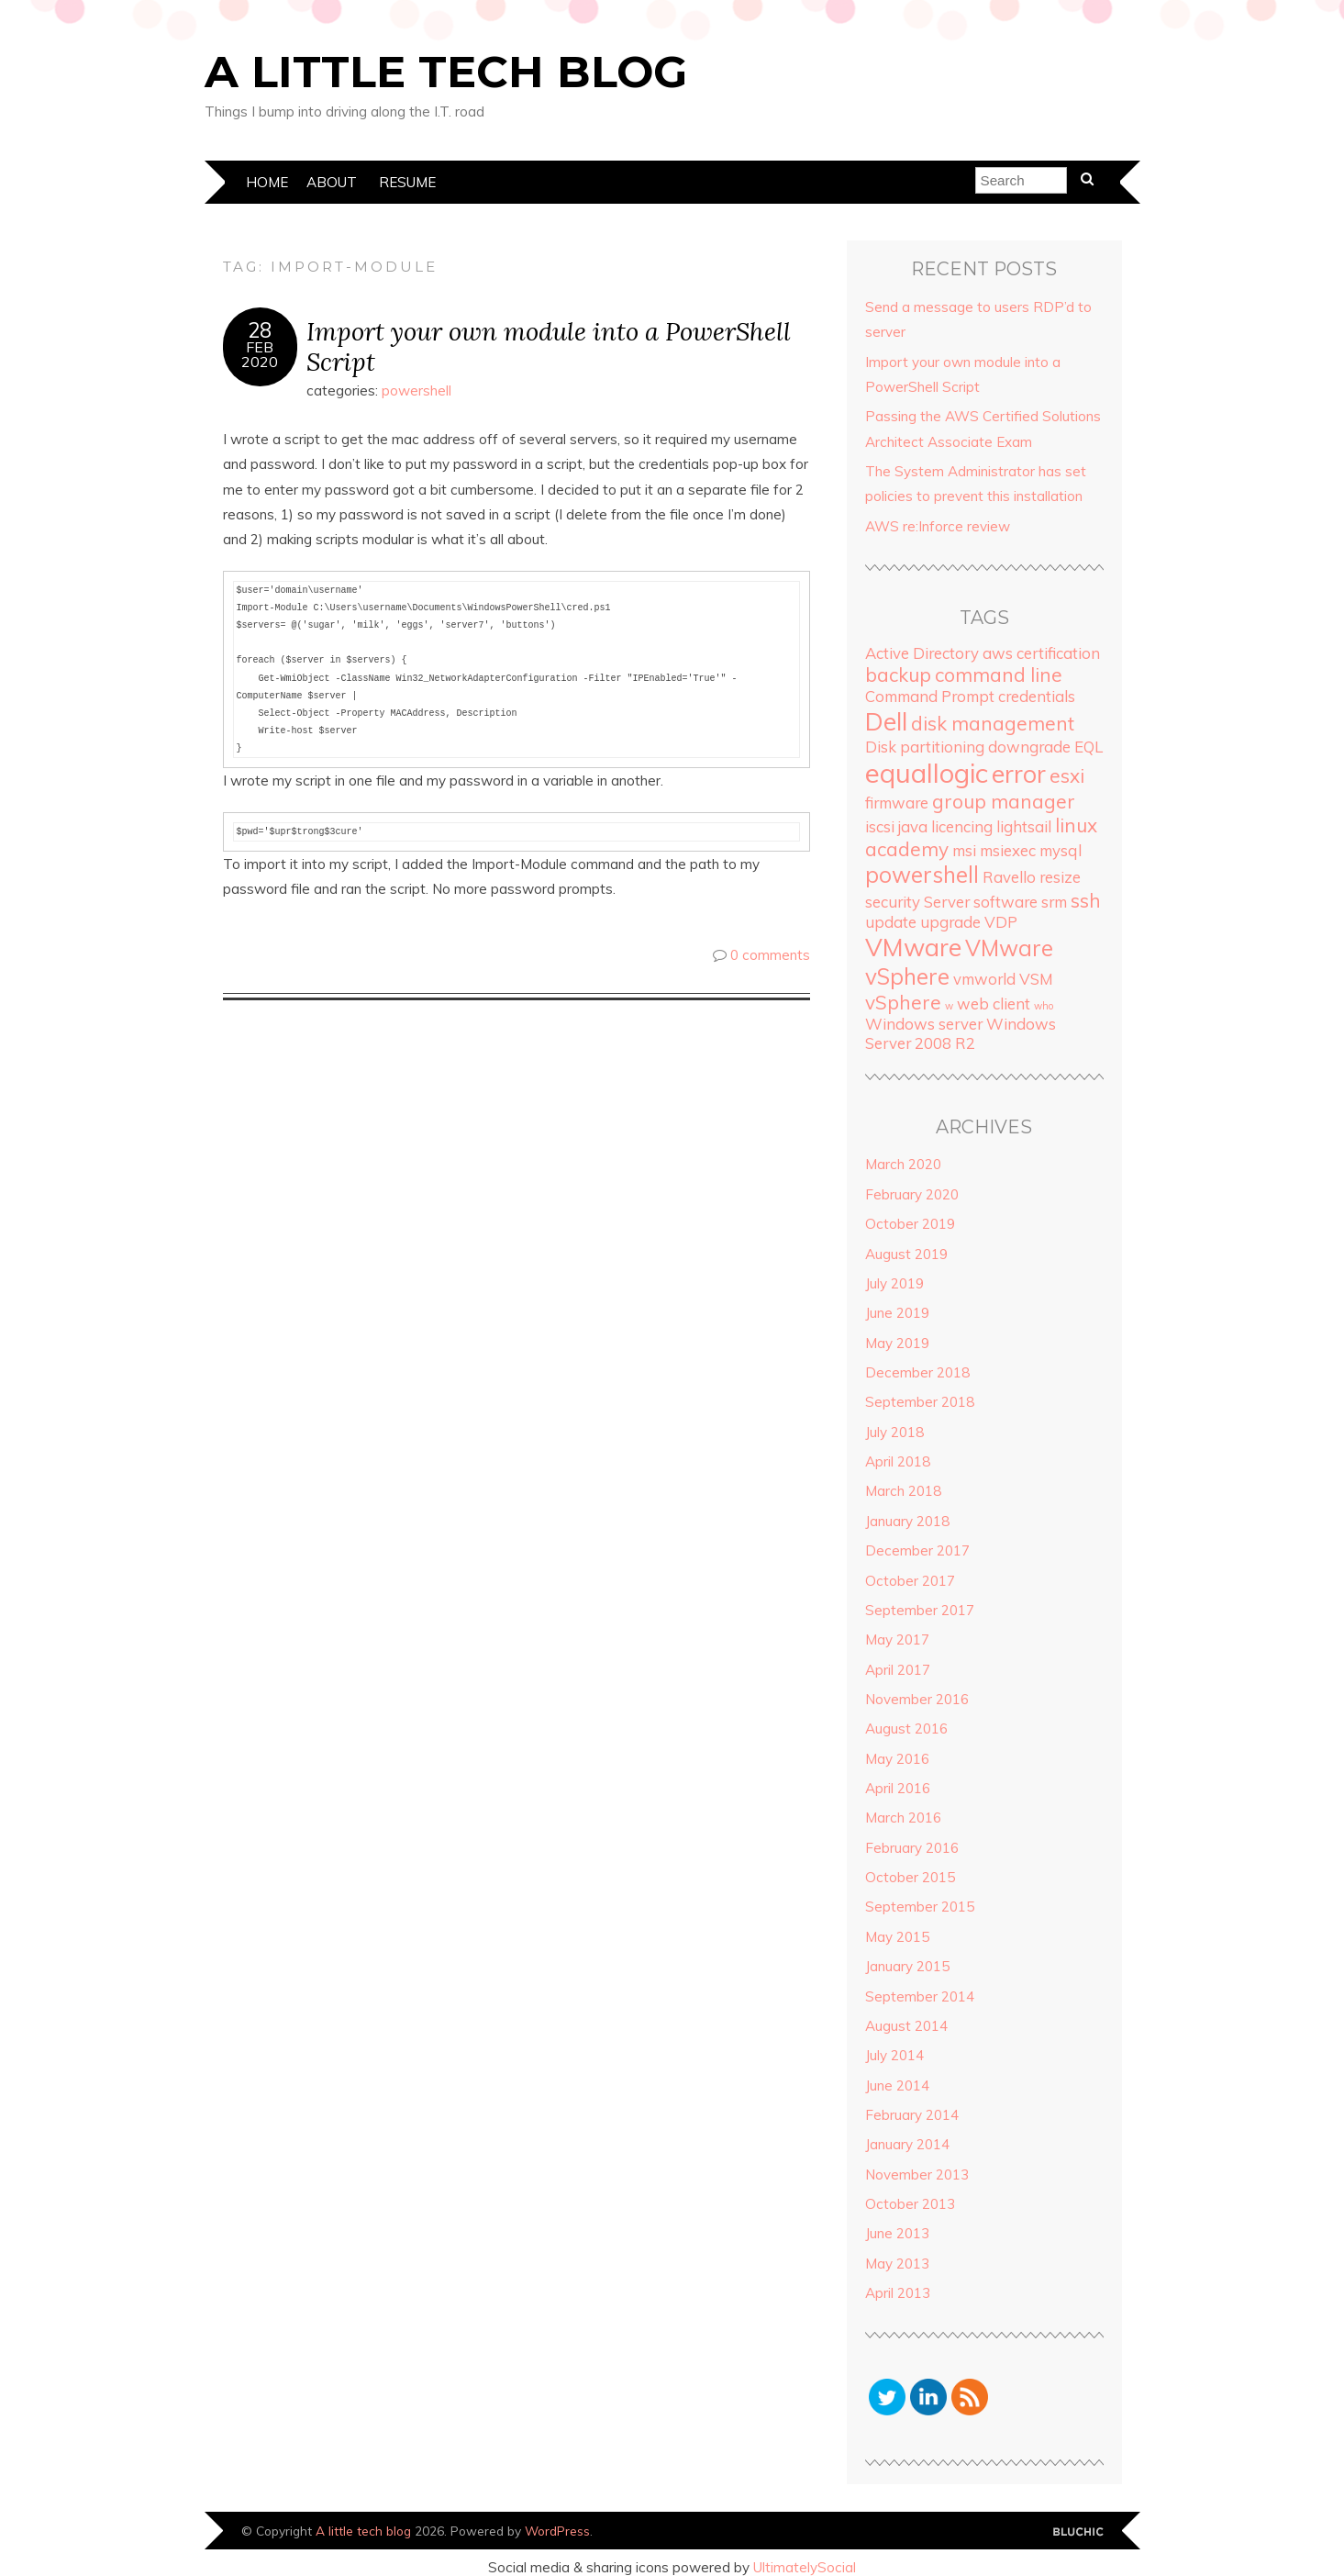 The width and height of the screenshot is (1344, 2576). Describe the element at coordinates (897, 1312) in the screenshot. I see `June 2019` at that location.